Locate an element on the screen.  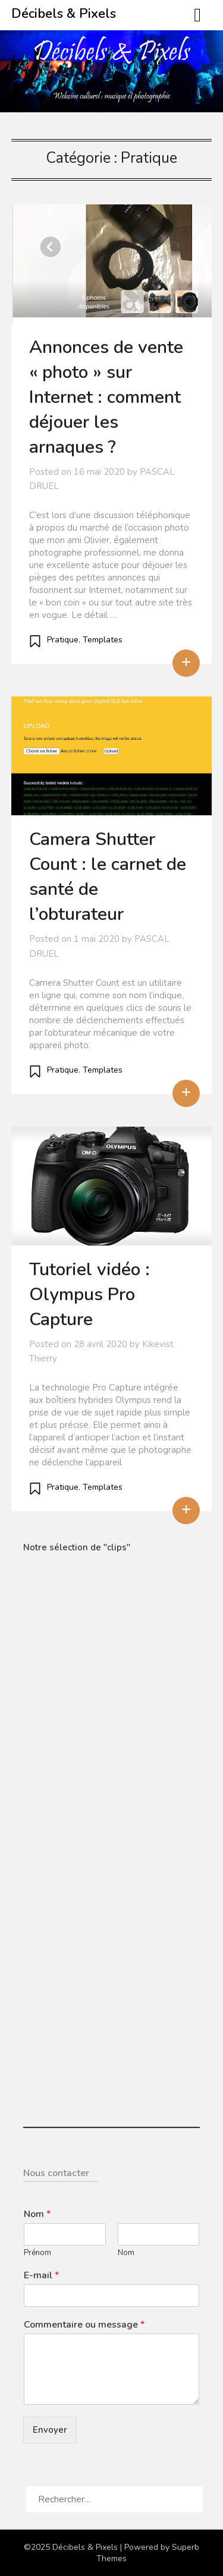
Envoyer is located at coordinates (50, 2430).